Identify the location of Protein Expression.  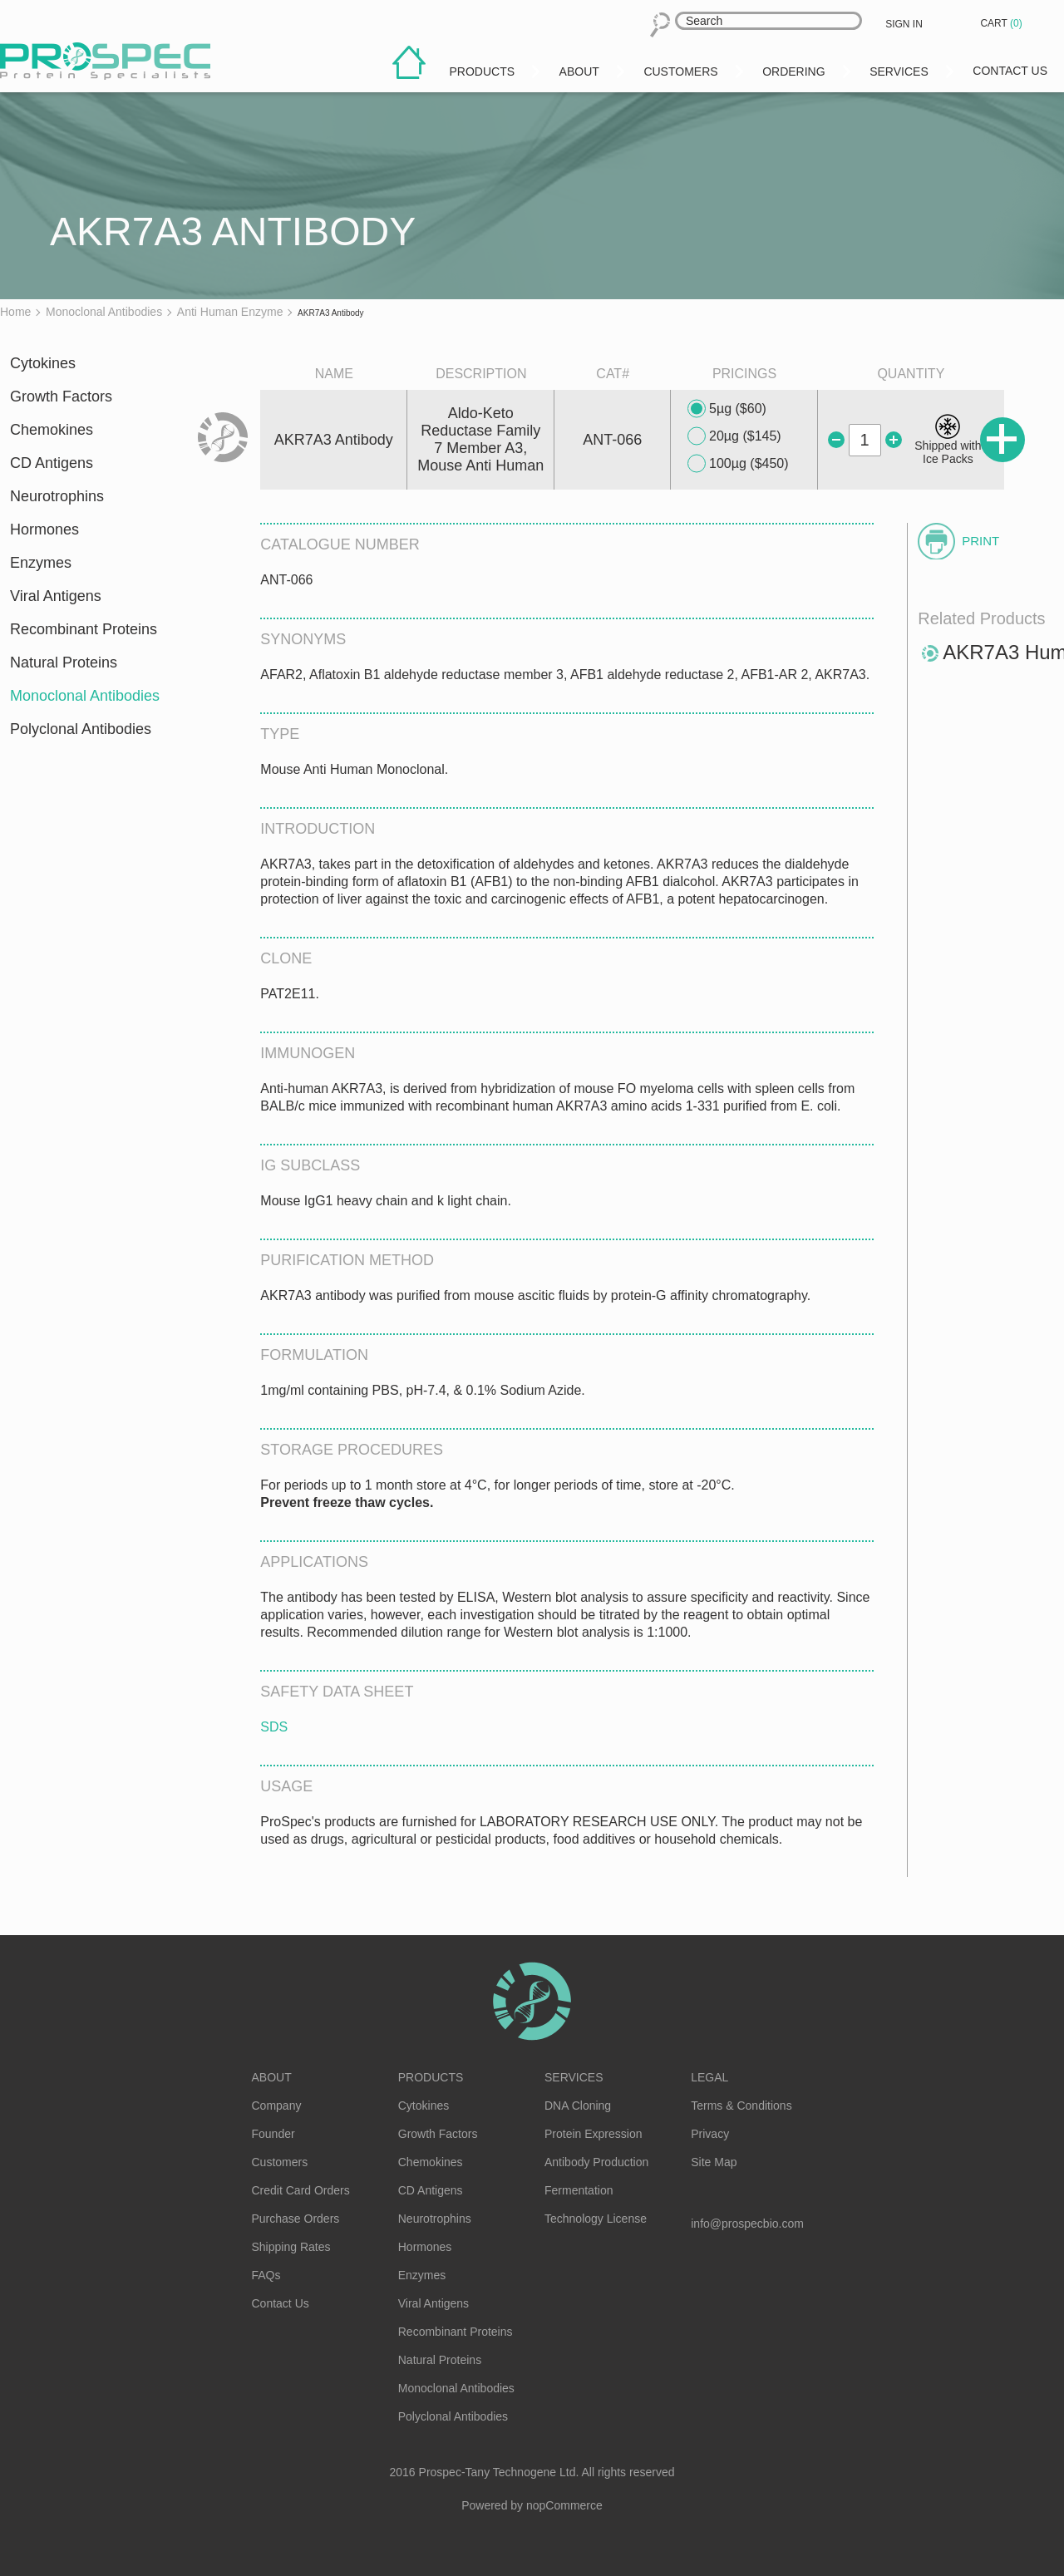
(593, 2133).